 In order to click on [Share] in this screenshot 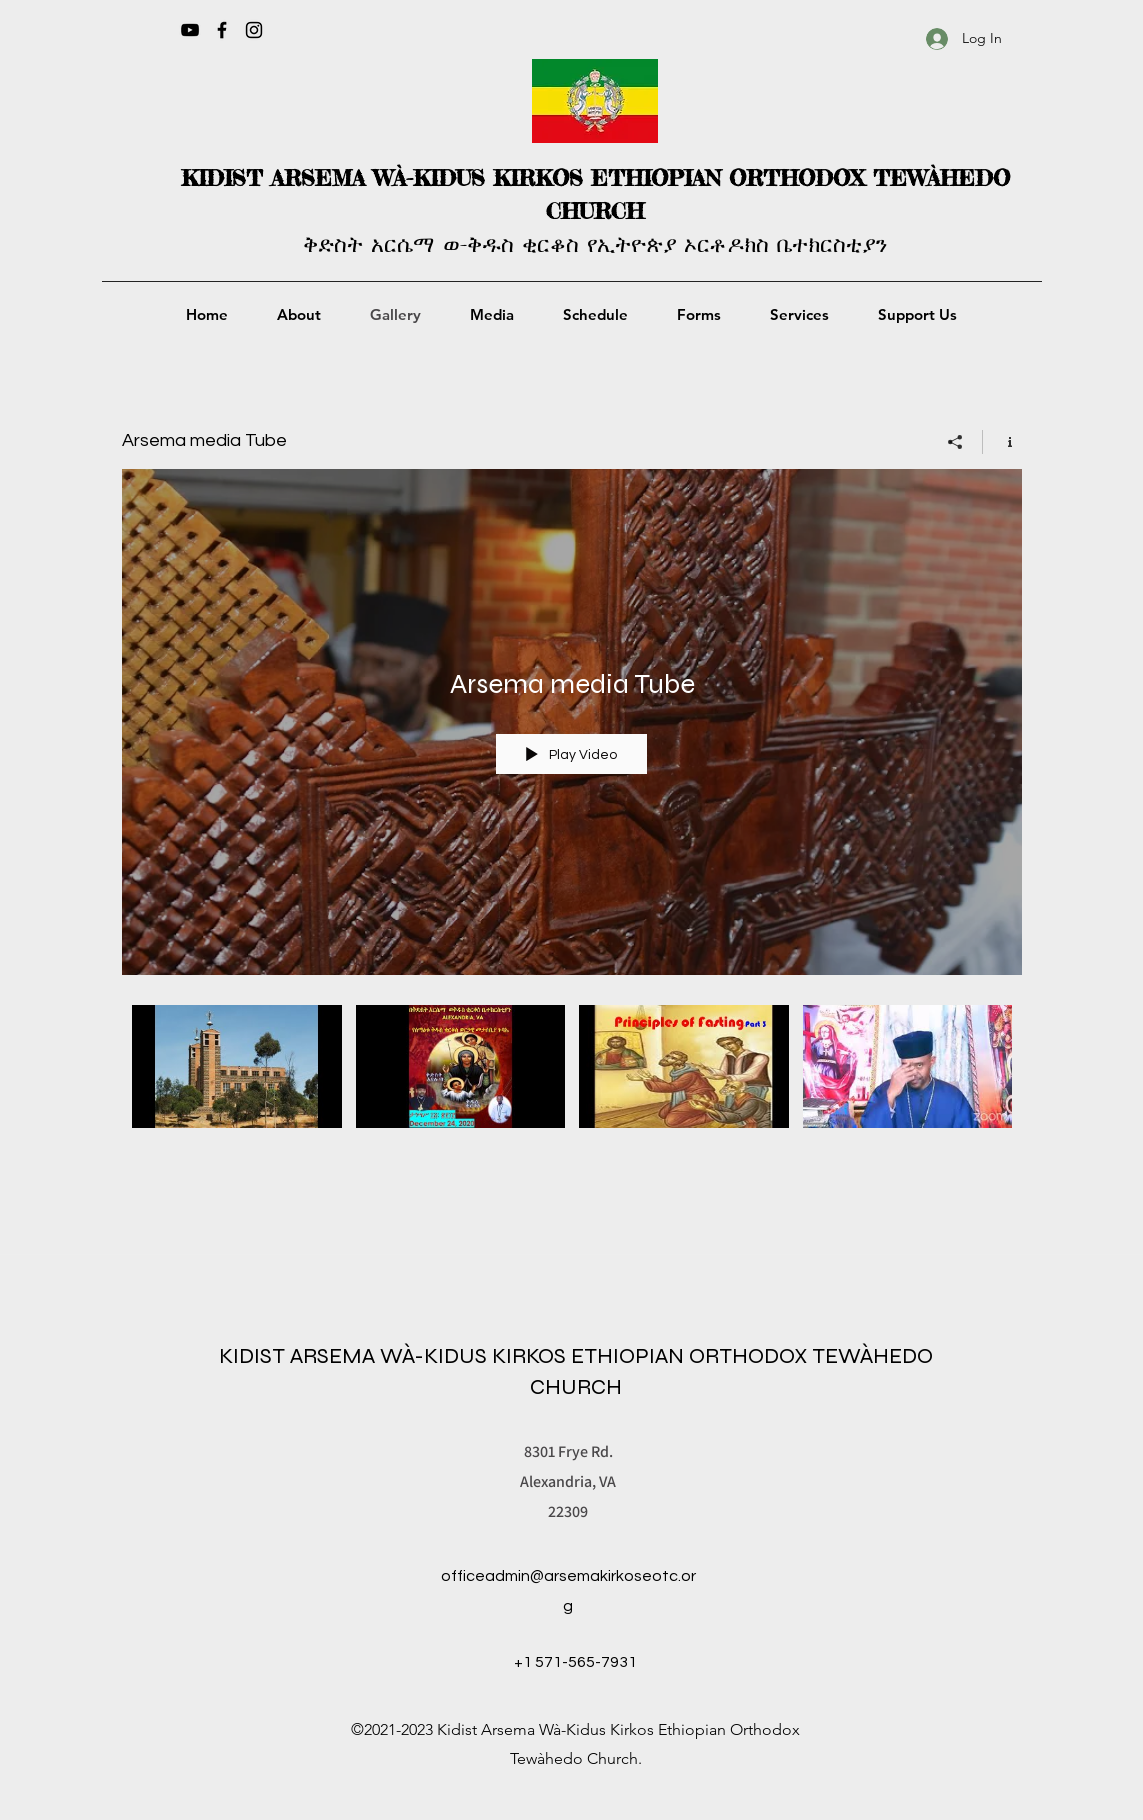, I will do `click(955, 442)`.